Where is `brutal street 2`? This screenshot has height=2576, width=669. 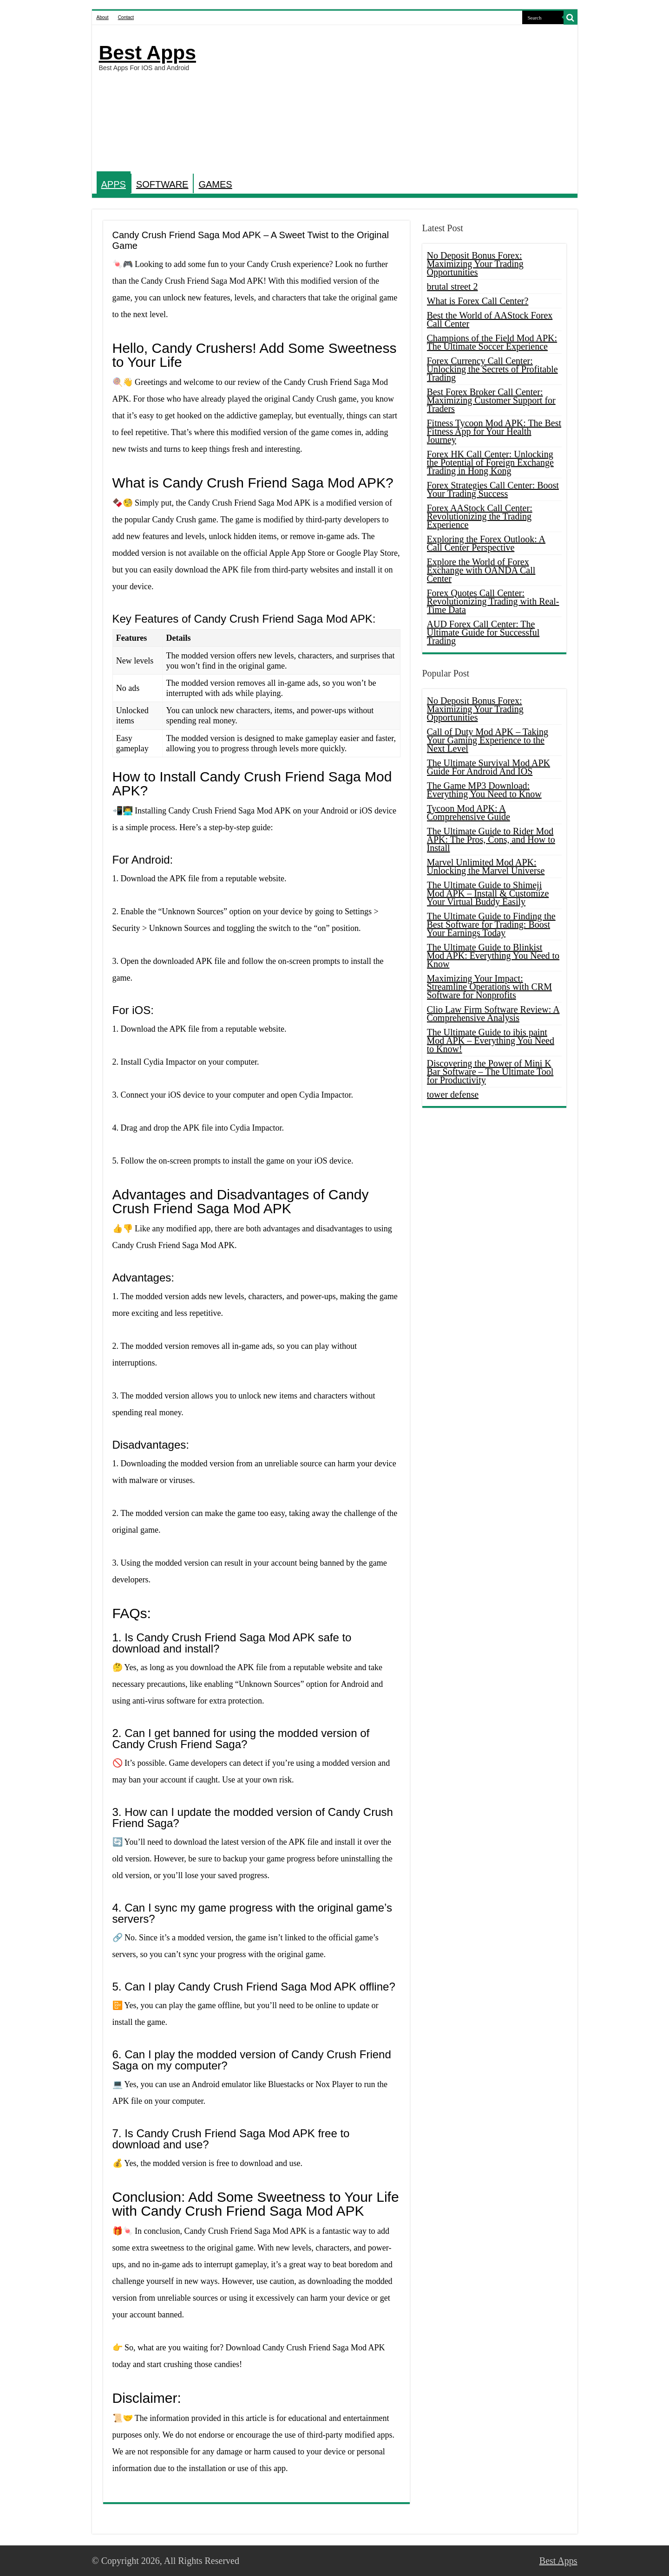 brutal street 2 is located at coordinates (452, 286).